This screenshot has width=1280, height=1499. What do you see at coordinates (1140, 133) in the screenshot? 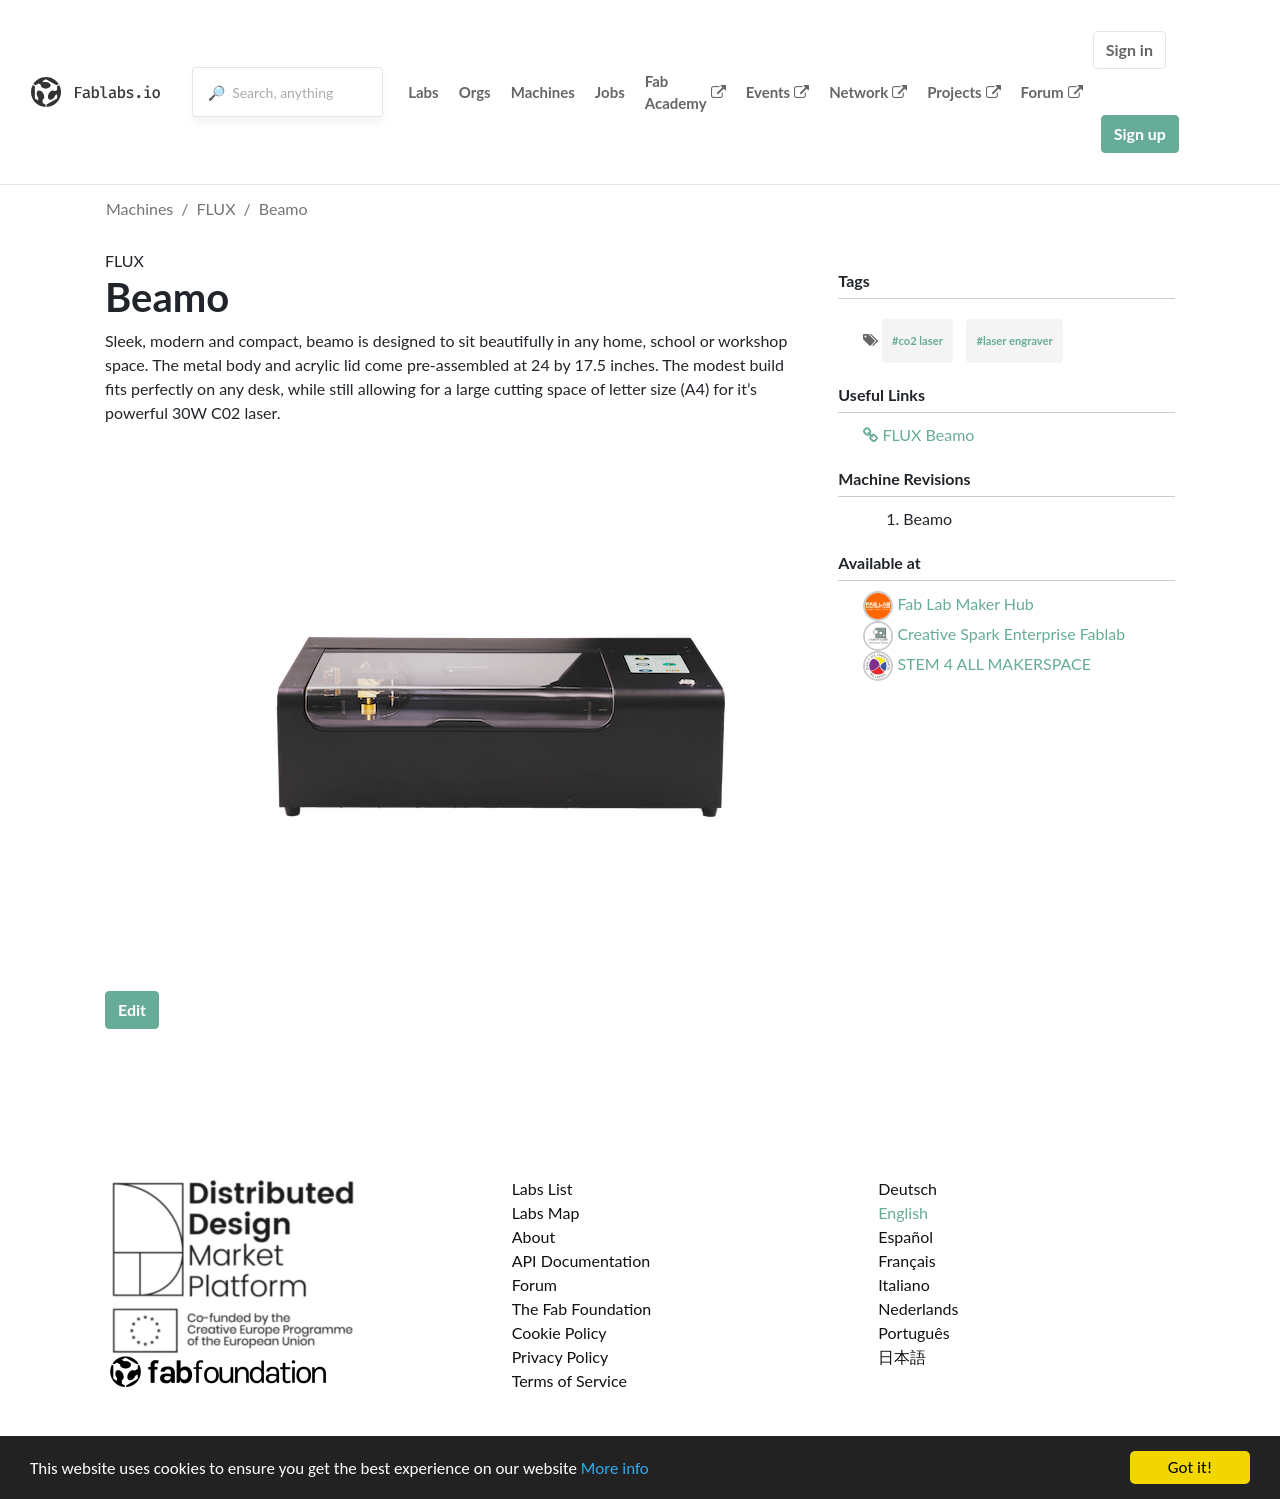
I see `Sign up` at bounding box center [1140, 133].